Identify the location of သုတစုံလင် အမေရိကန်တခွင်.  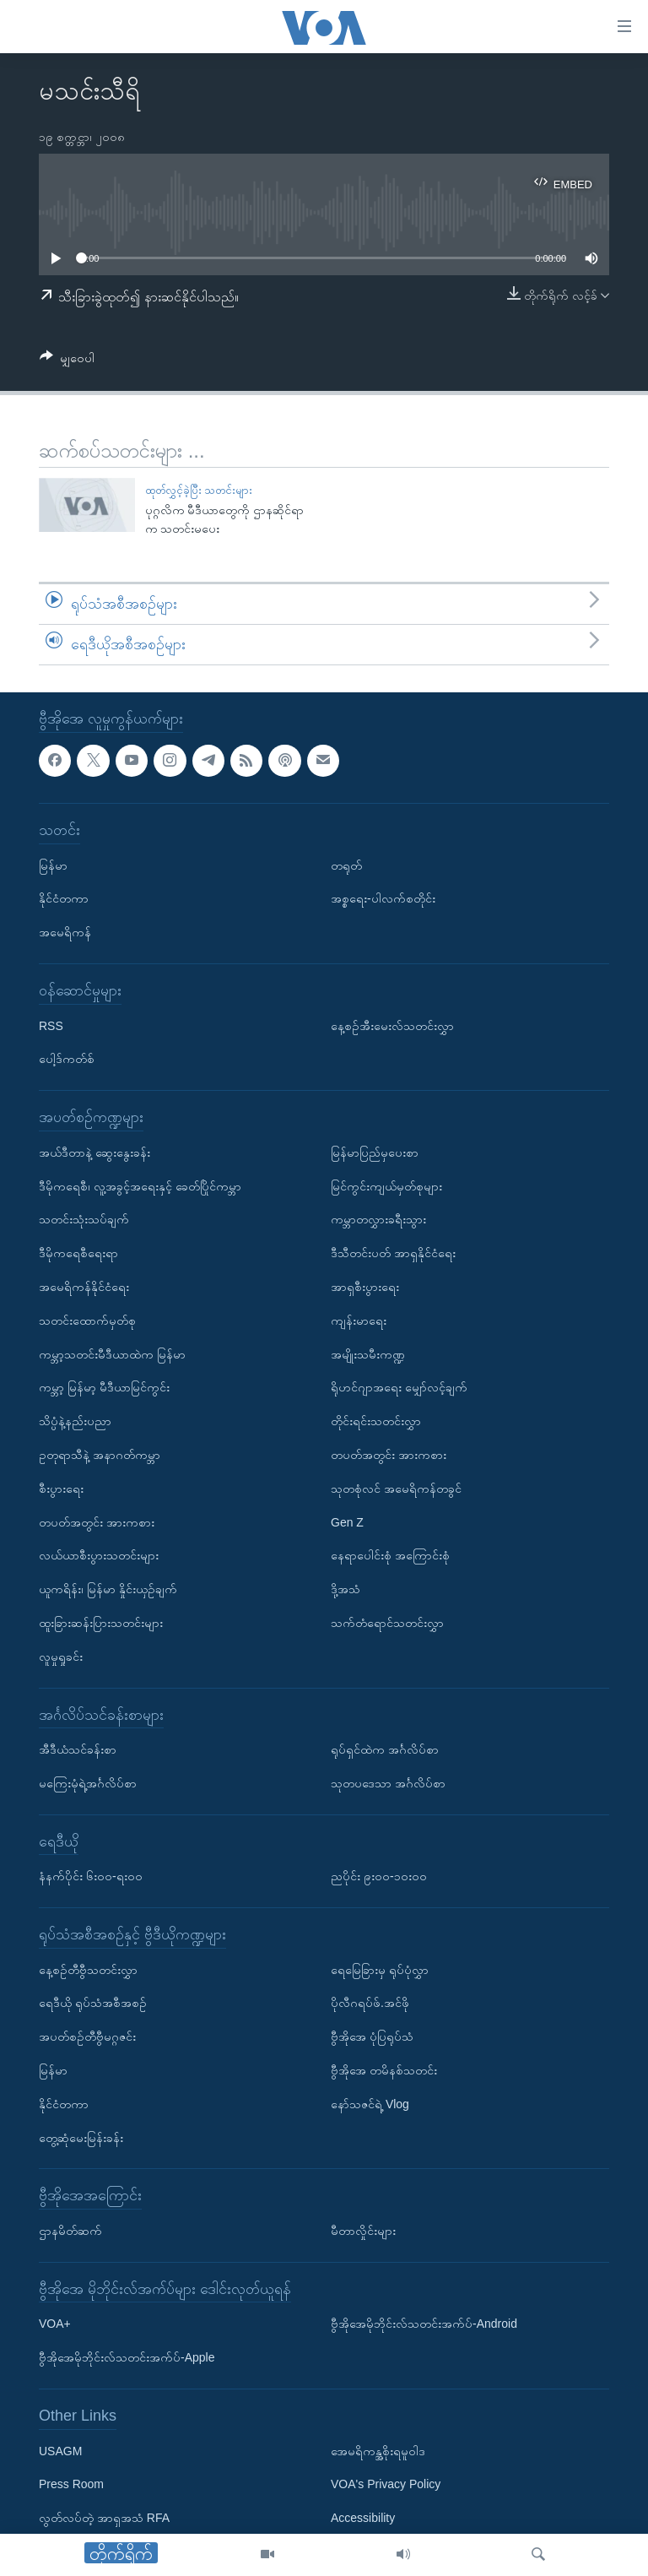
(396, 1487).